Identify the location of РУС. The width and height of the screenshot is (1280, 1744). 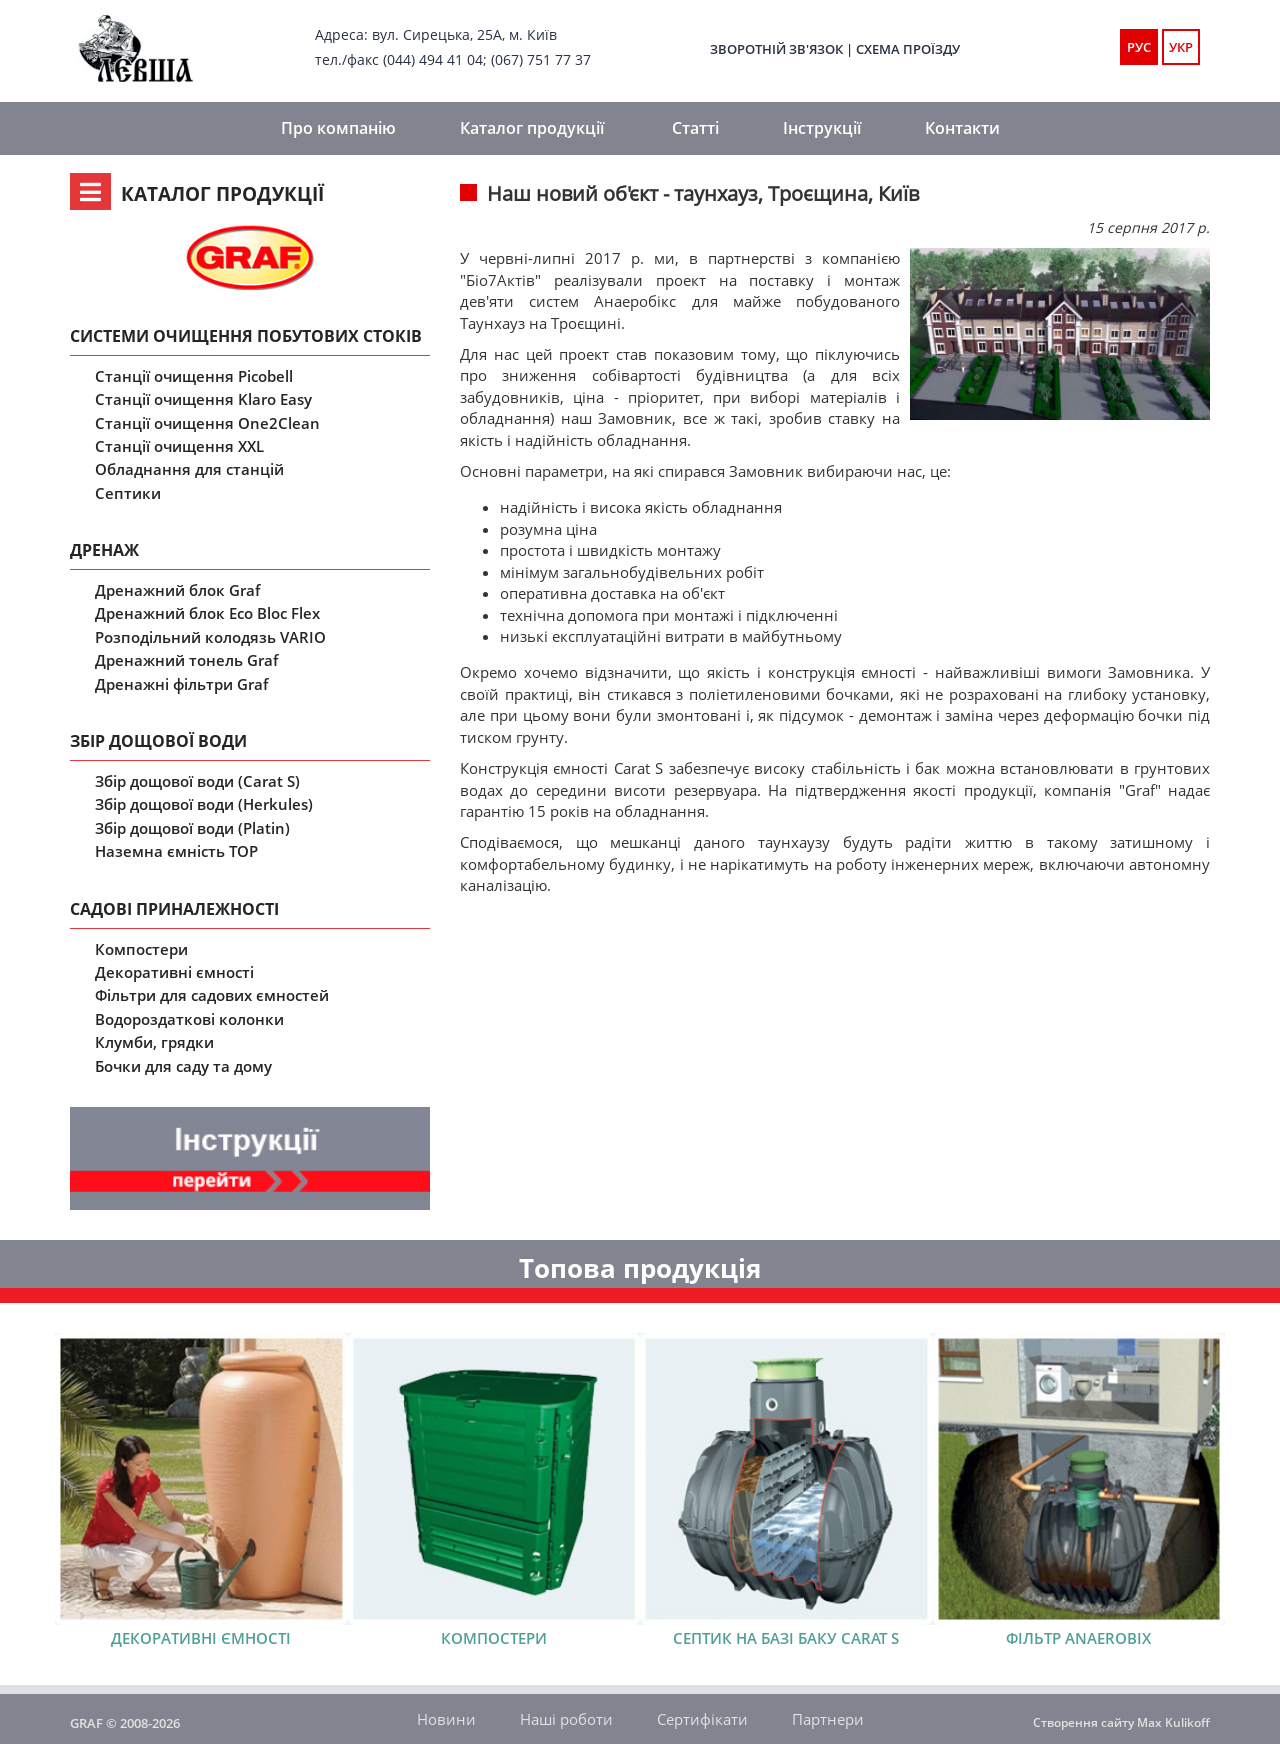
(1139, 47).